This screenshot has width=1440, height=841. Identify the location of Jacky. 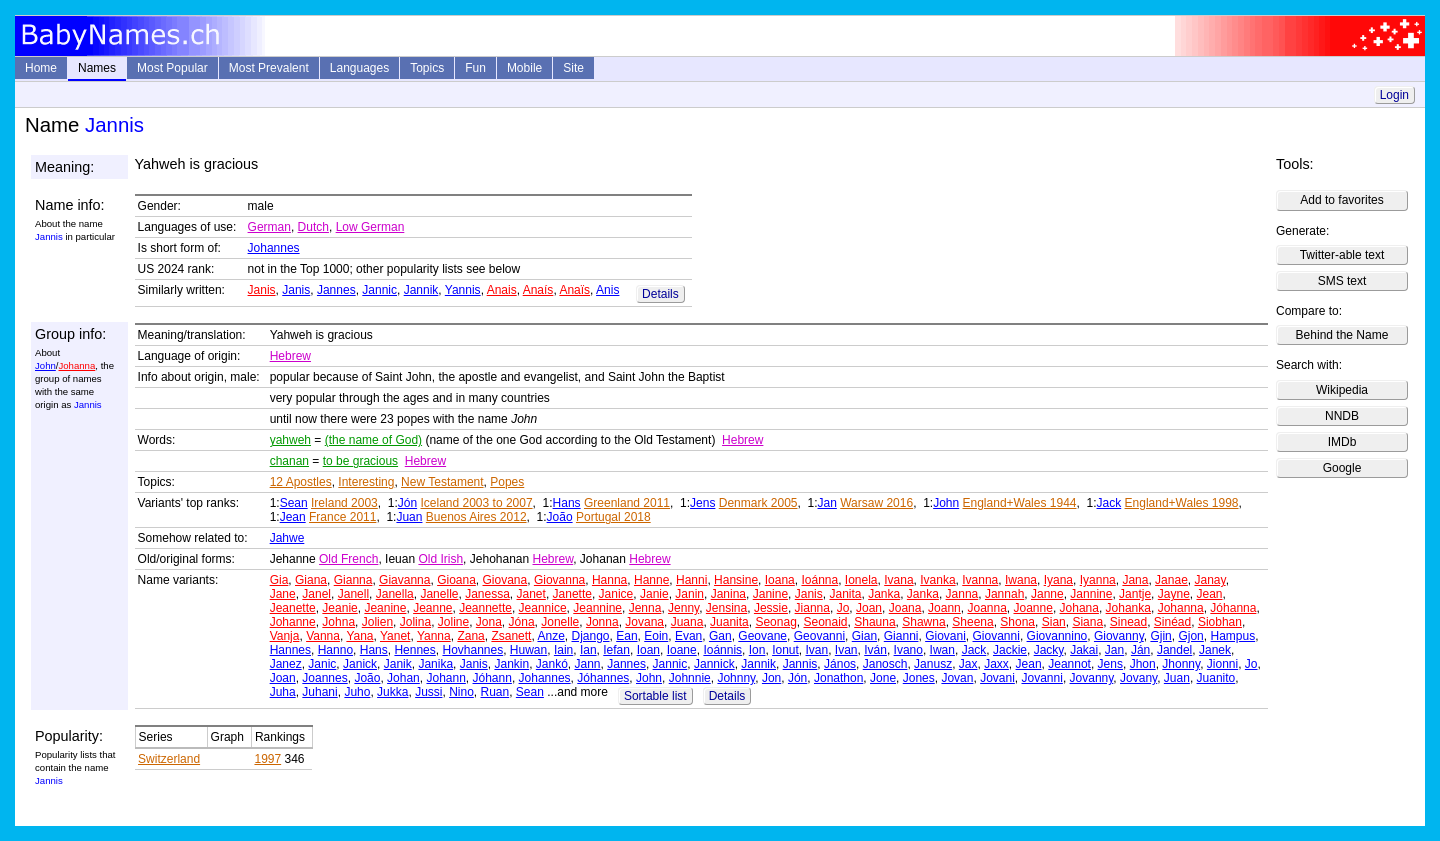
(1049, 650).